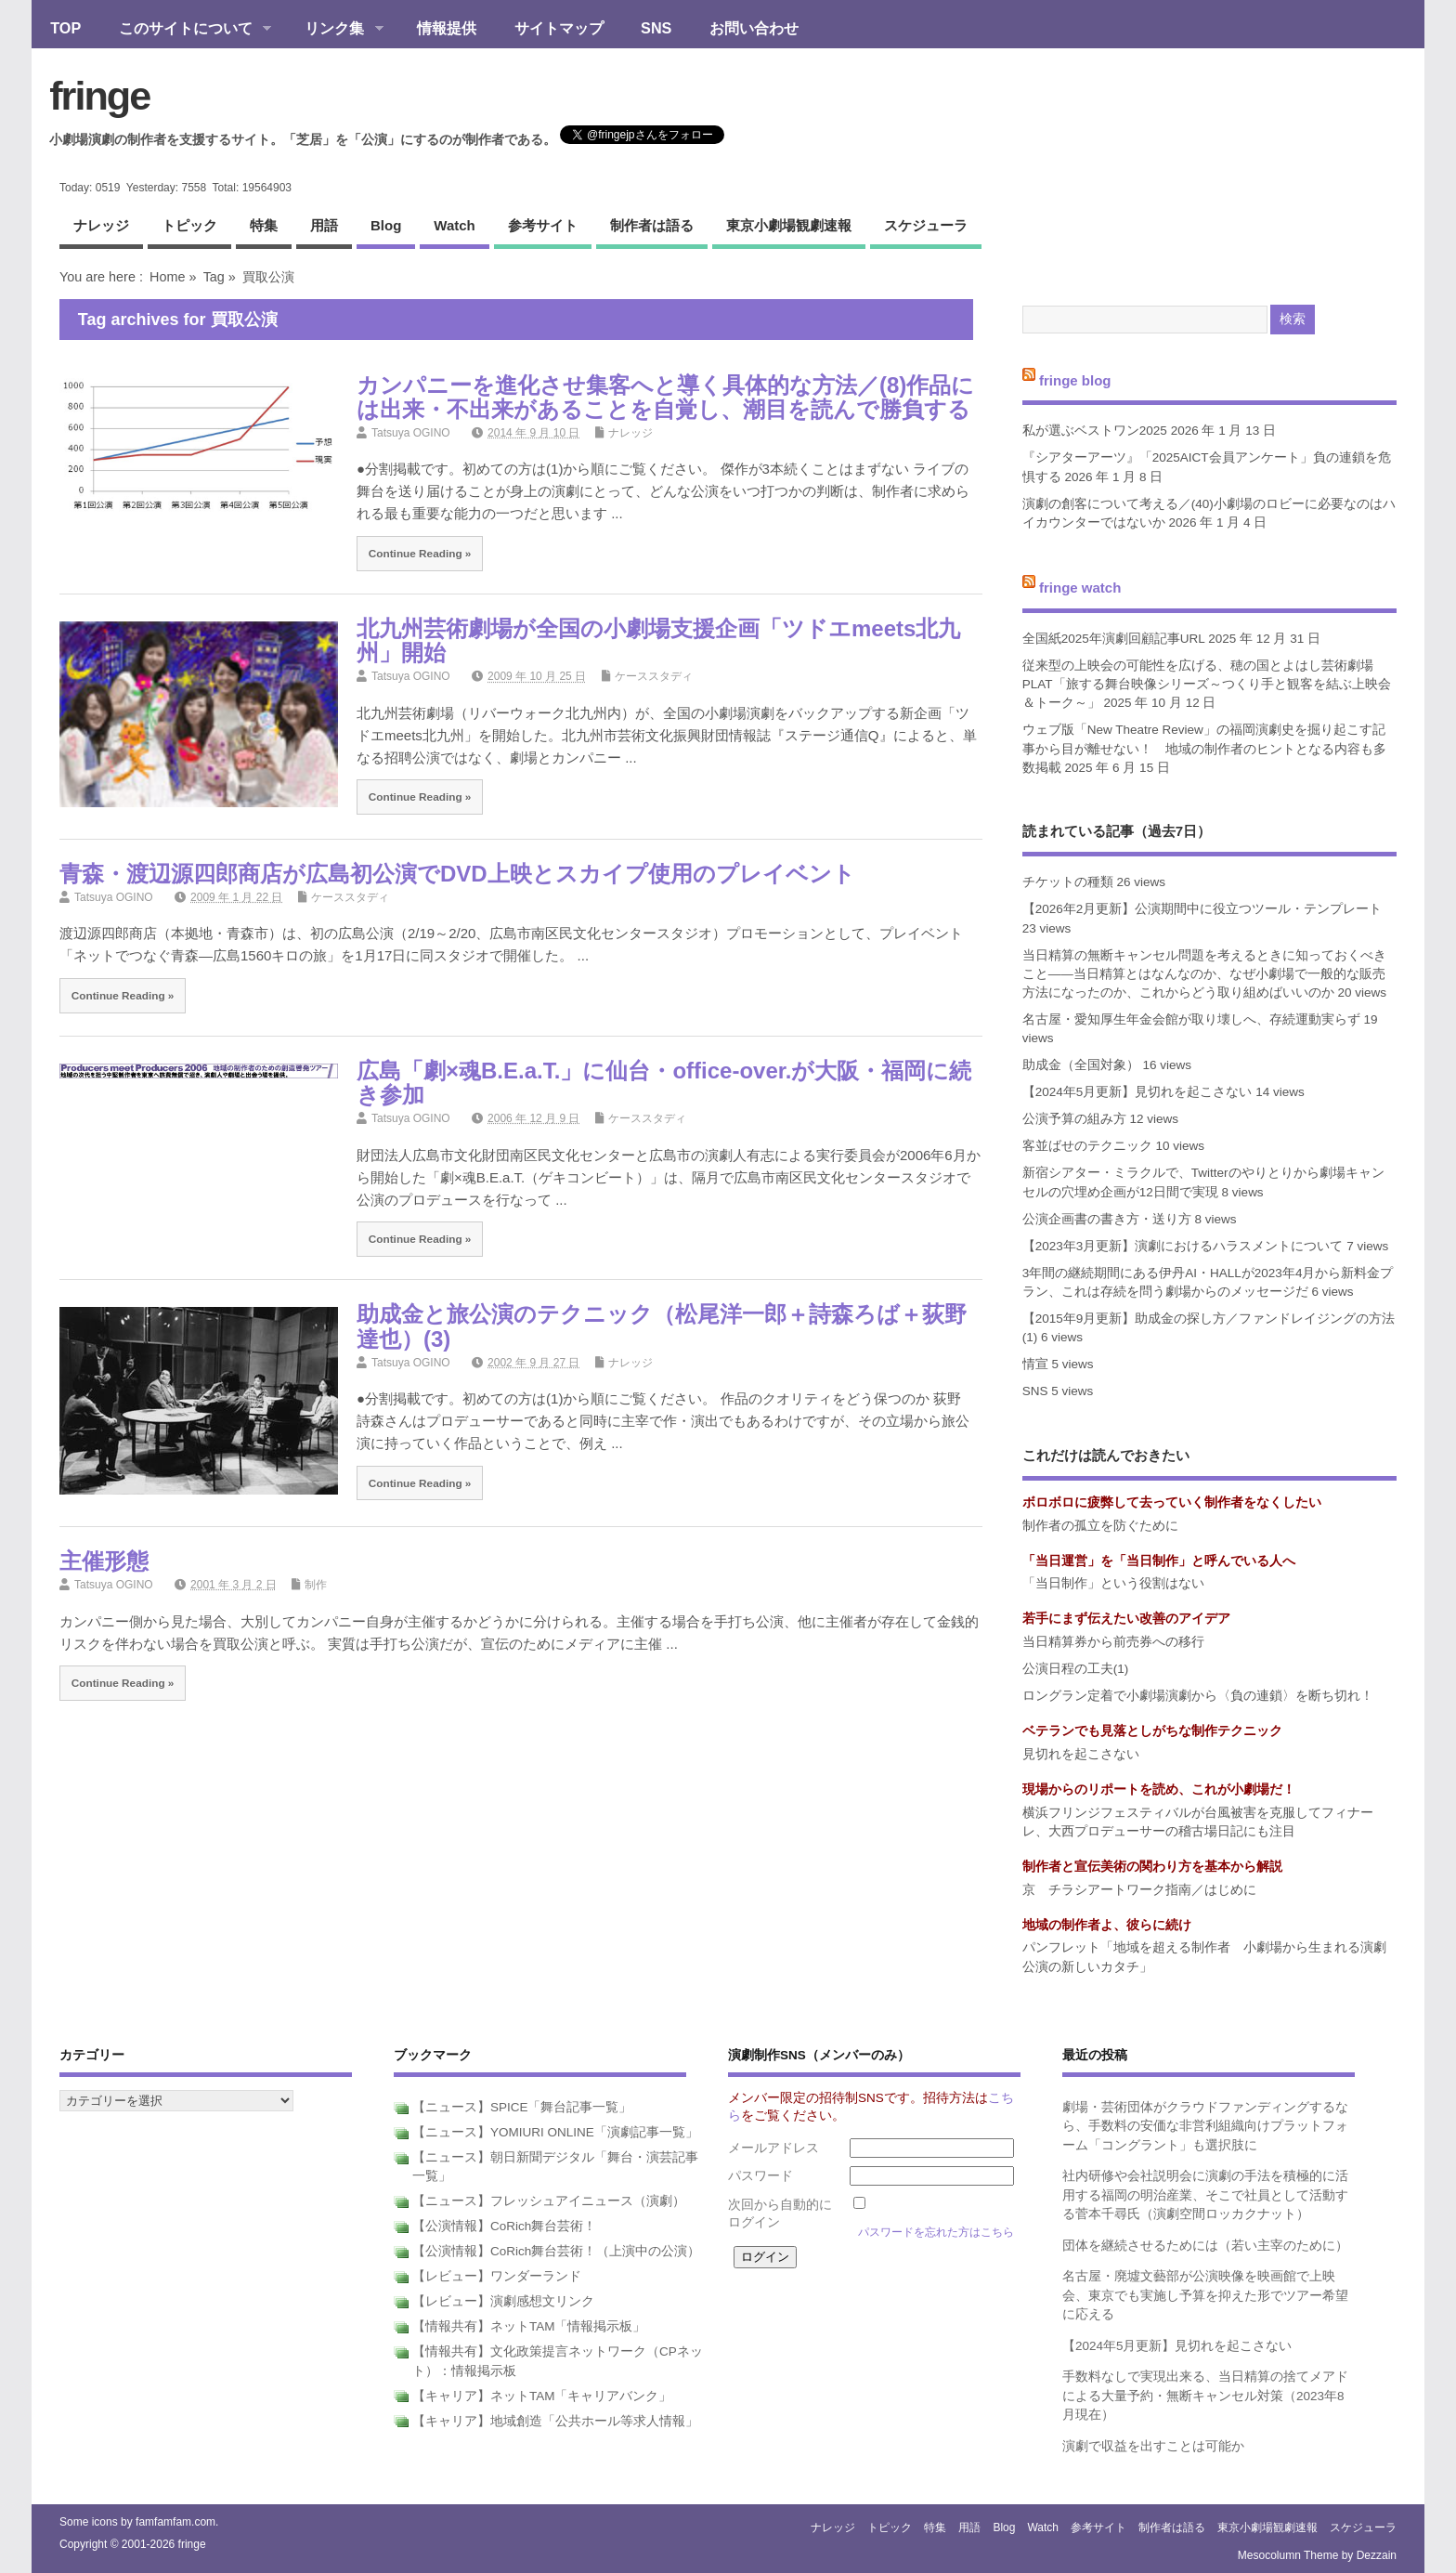 The height and width of the screenshot is (2573, 1456). Describe the element at coordinates (1206, 685) in the screenshot. I see `従来型の上映会の可能性を広げる、穂の国とよはし芸術劇場PLAT「旅する舞台映像シリーズ～つくり手と観客を結ぶ上映会＆トーク～」` at that location.